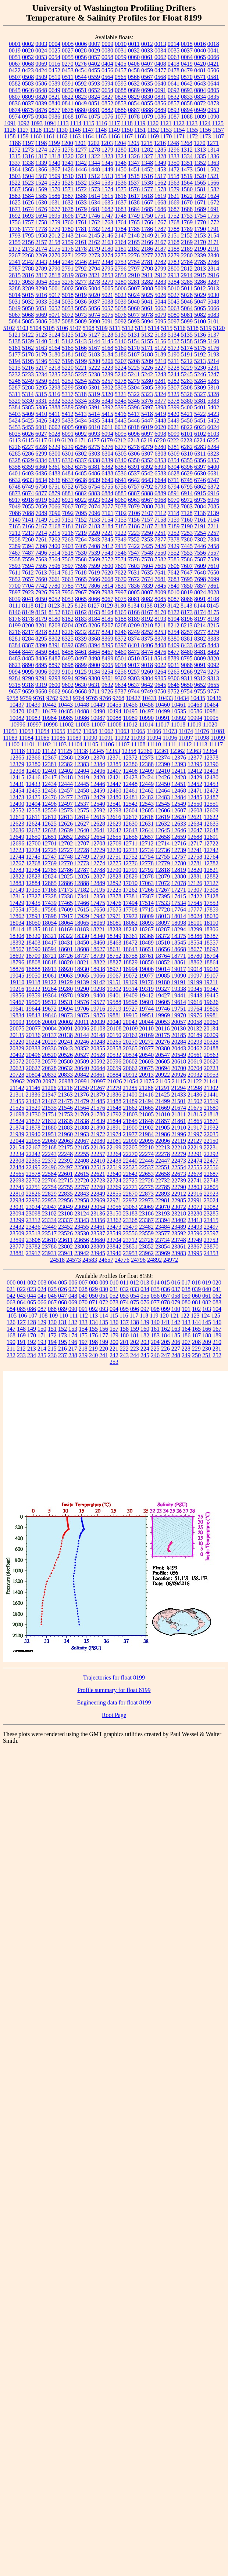 The width and height of the screenshot is (228, 2576). What do you see at coordinates (17, 1160) in the screenshot?
I see `22308` at bounding box center [17, 1160].